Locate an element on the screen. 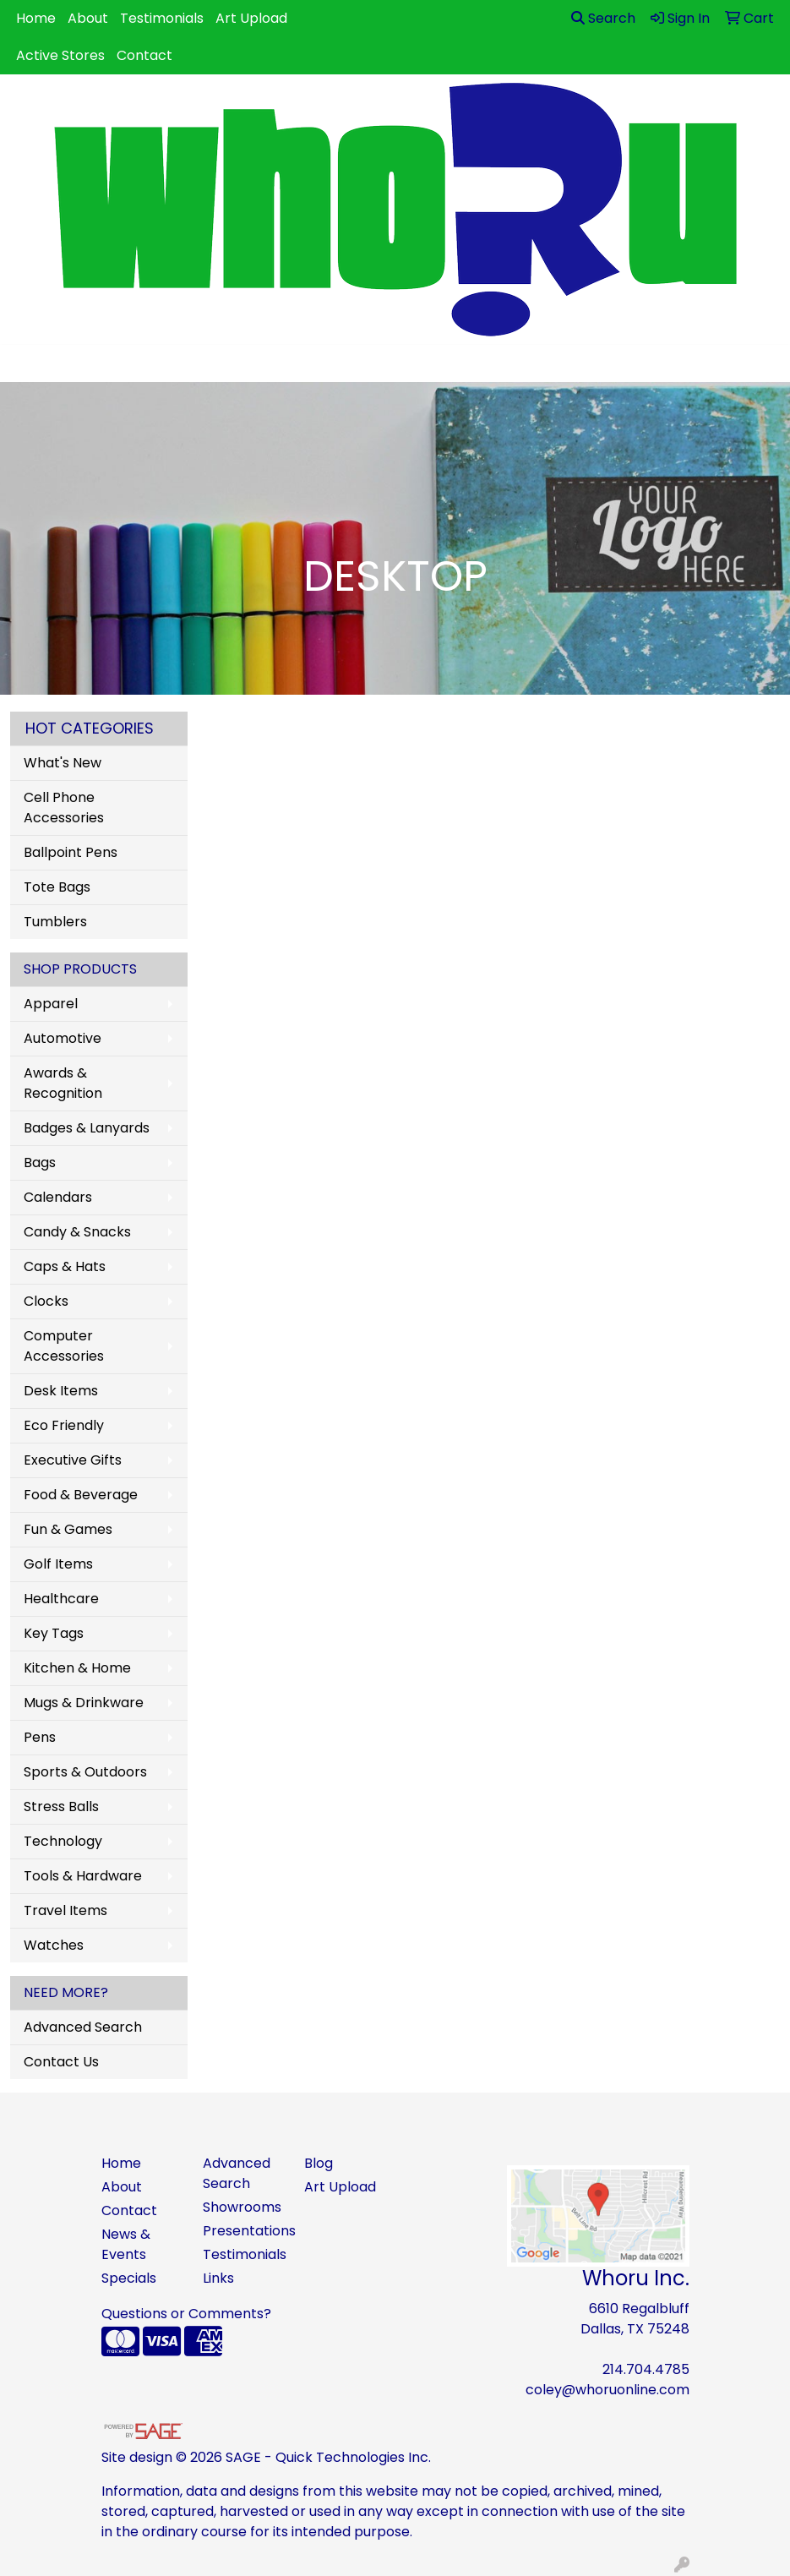  Blog is located at coordinates (318, 2163).